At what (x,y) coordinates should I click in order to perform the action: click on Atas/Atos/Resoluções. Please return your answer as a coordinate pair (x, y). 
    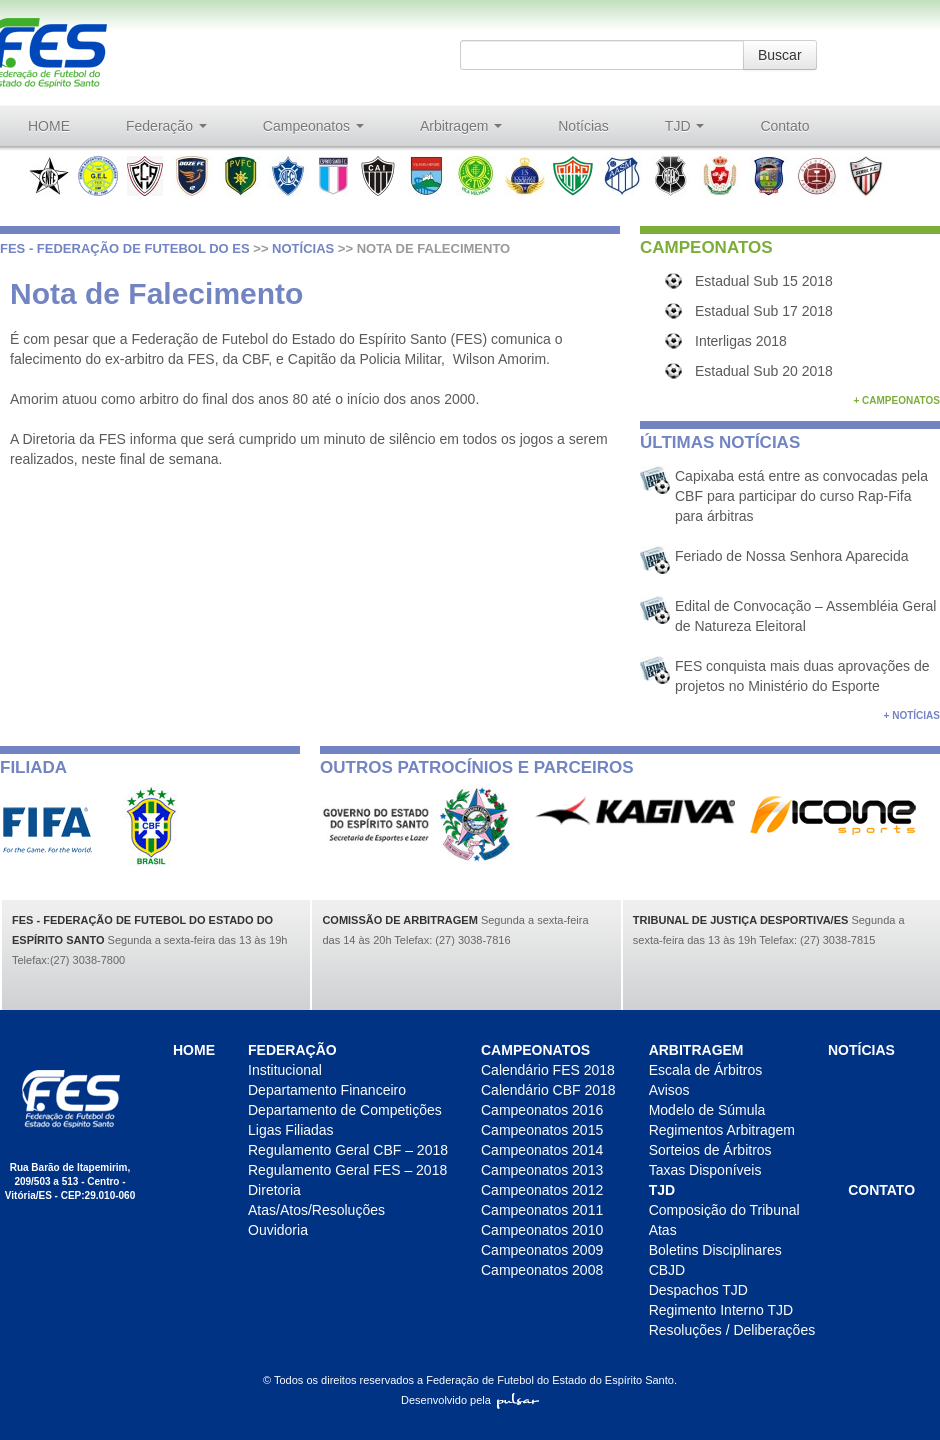
    Looking at the image, I should click on (316, 1210).